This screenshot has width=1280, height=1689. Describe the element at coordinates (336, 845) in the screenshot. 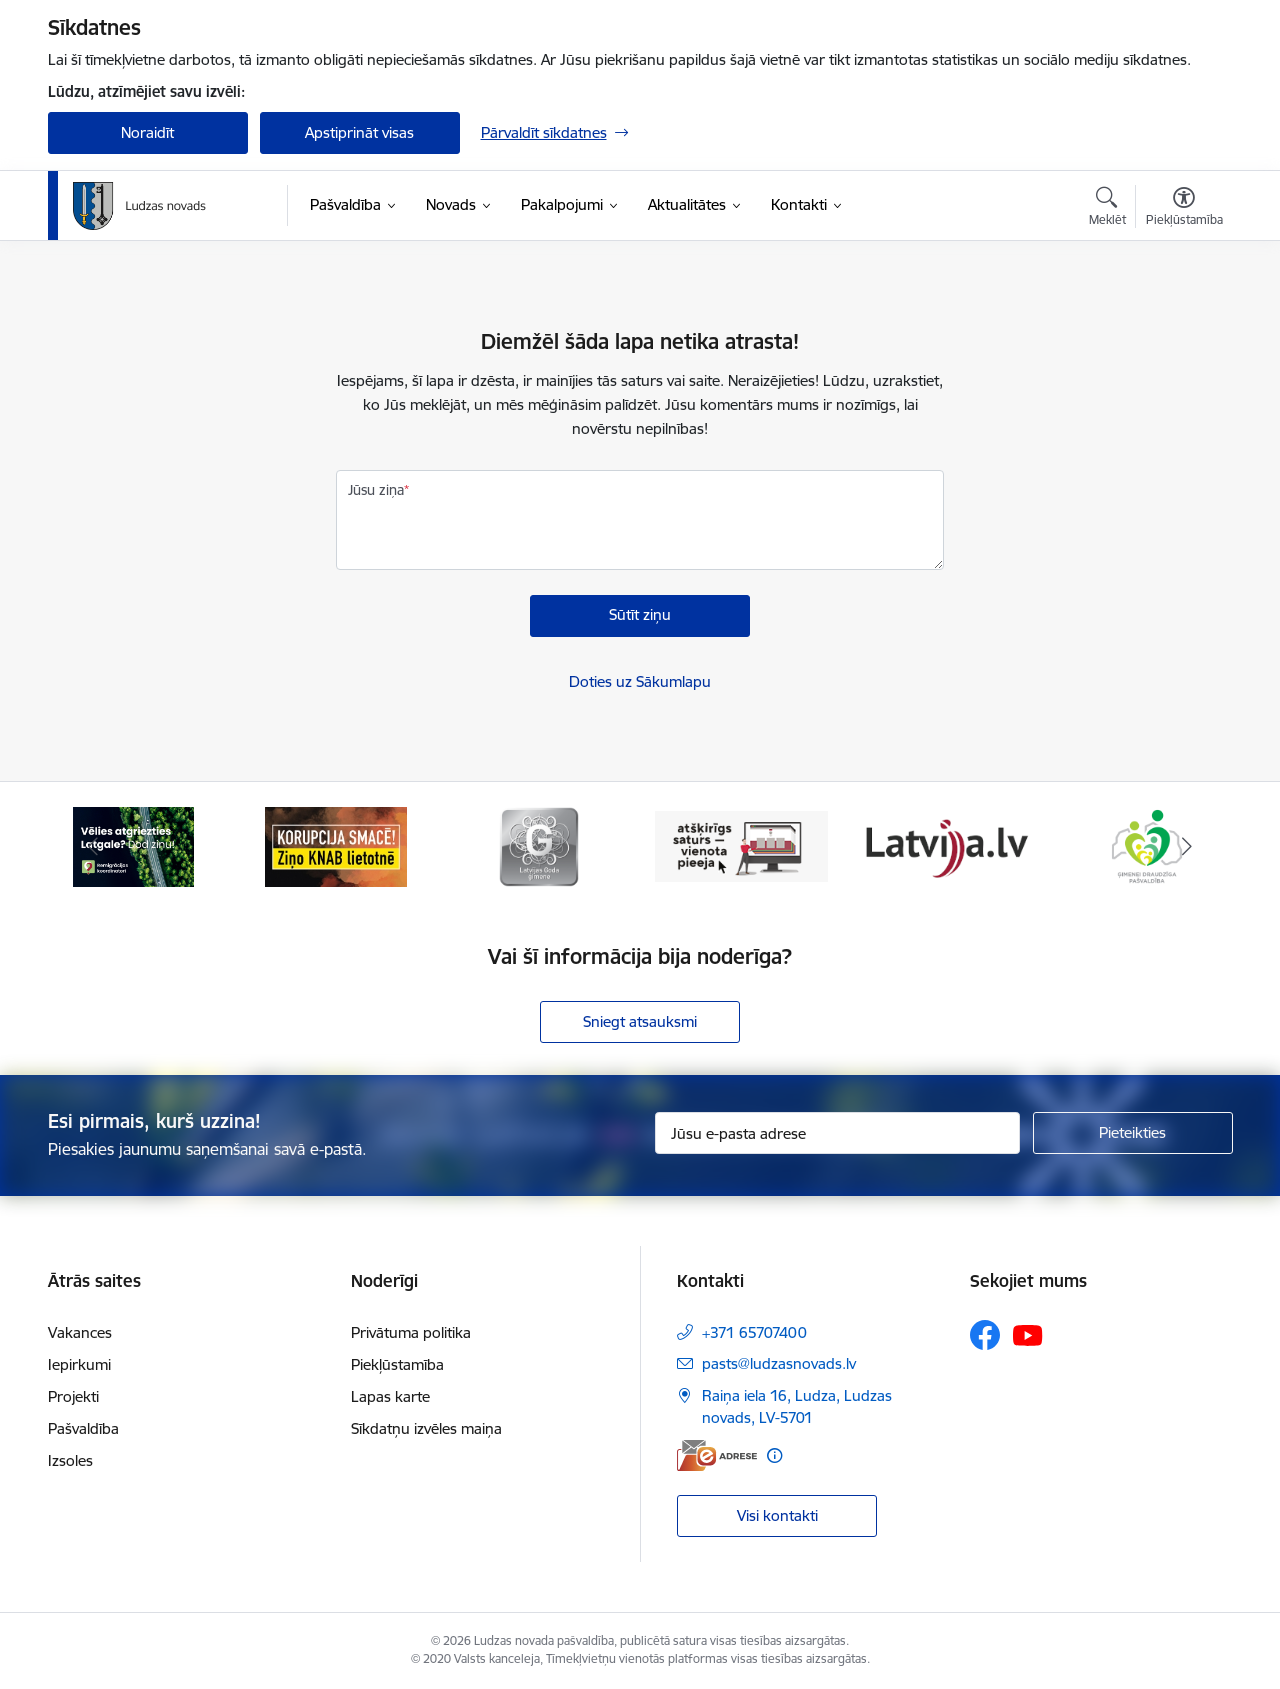

I see `[Banneris 2 no 13: Ziņo KNAB!]` at that location.